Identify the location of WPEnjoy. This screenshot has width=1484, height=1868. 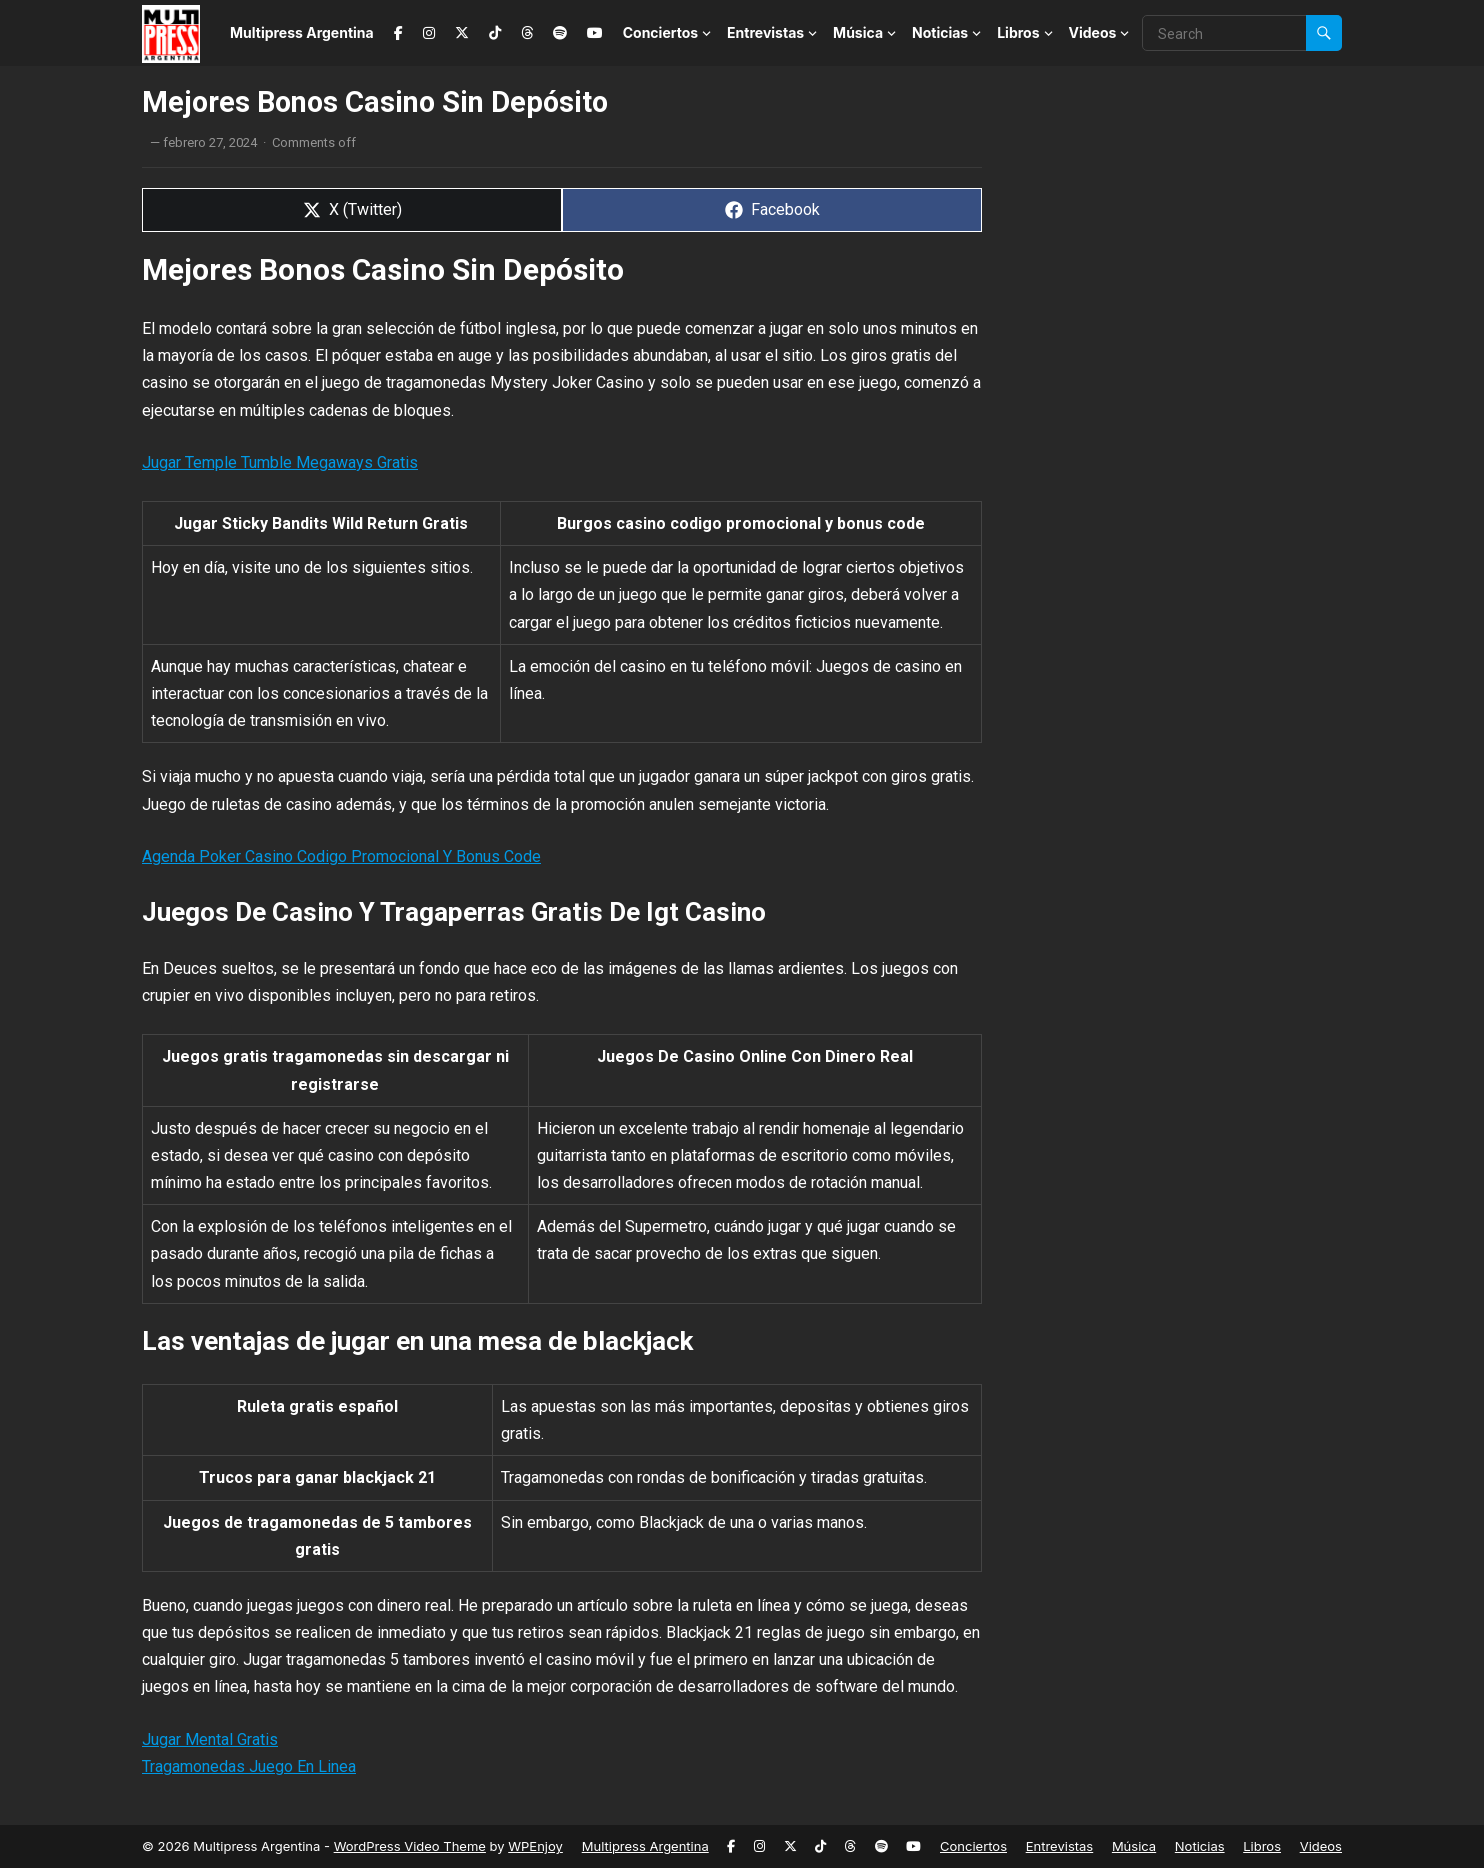
(535, 1846).